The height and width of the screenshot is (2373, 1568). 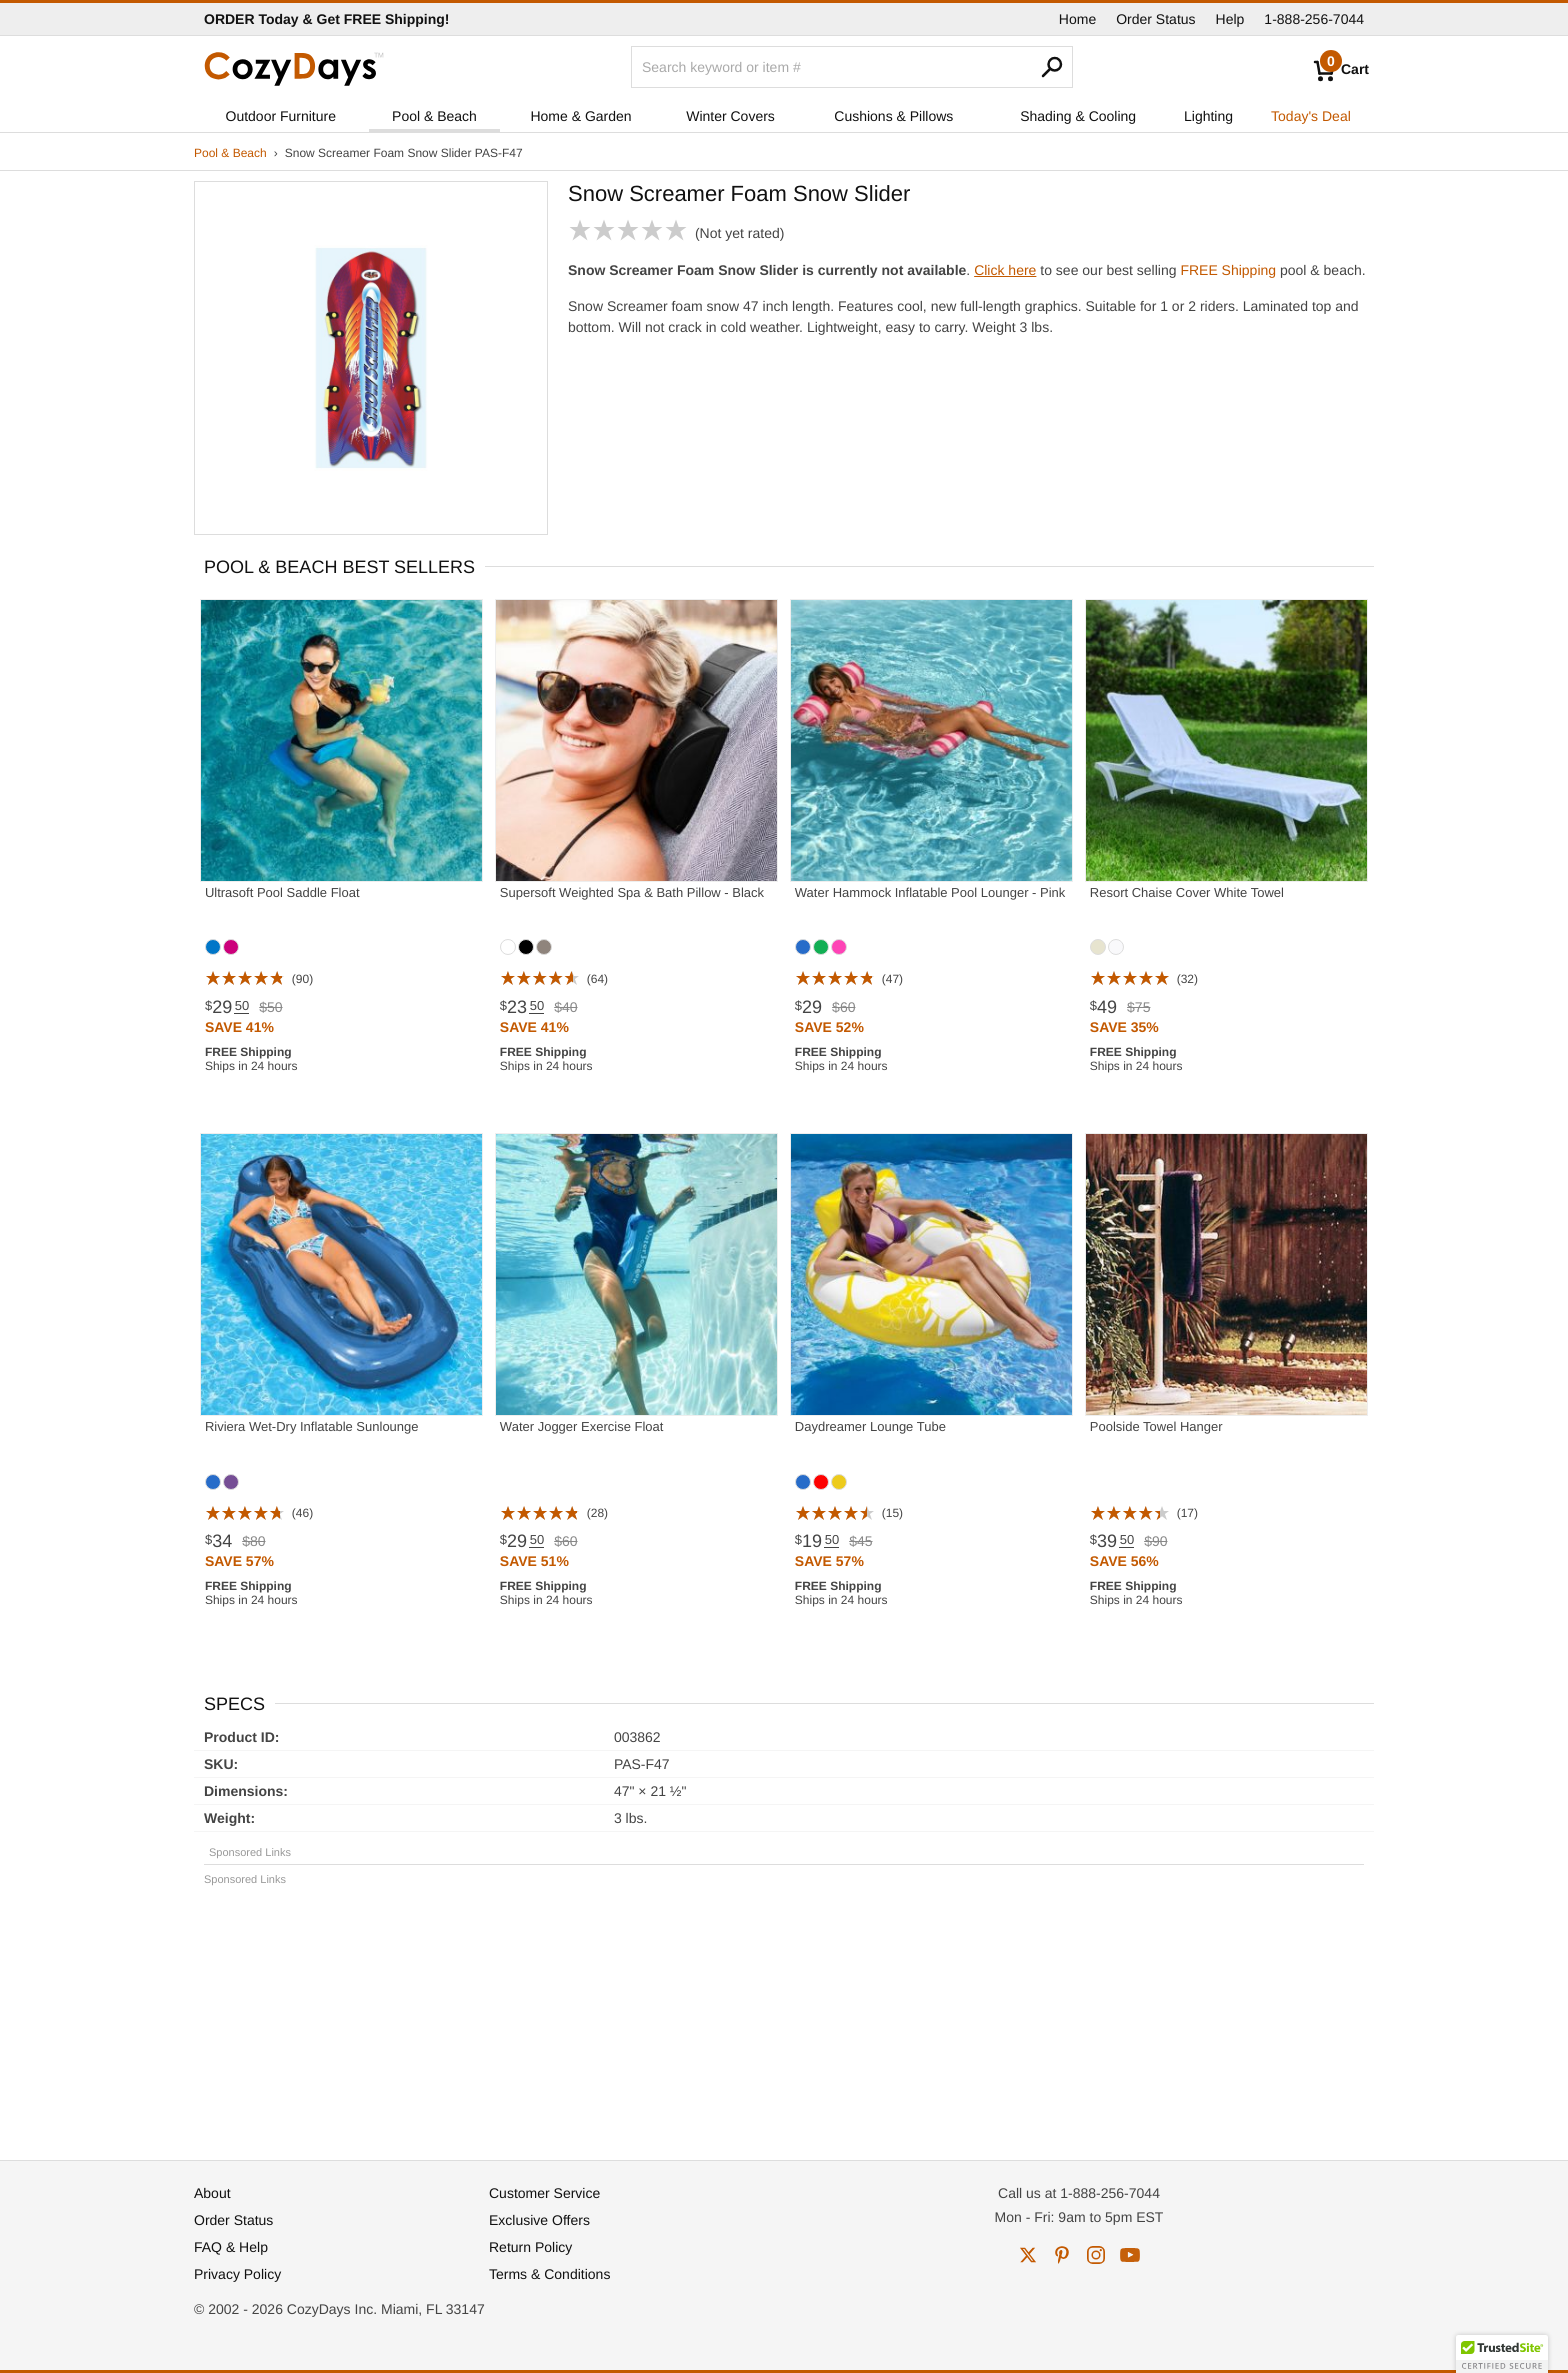 I want to click on Home, so click(x=1077, y=19).